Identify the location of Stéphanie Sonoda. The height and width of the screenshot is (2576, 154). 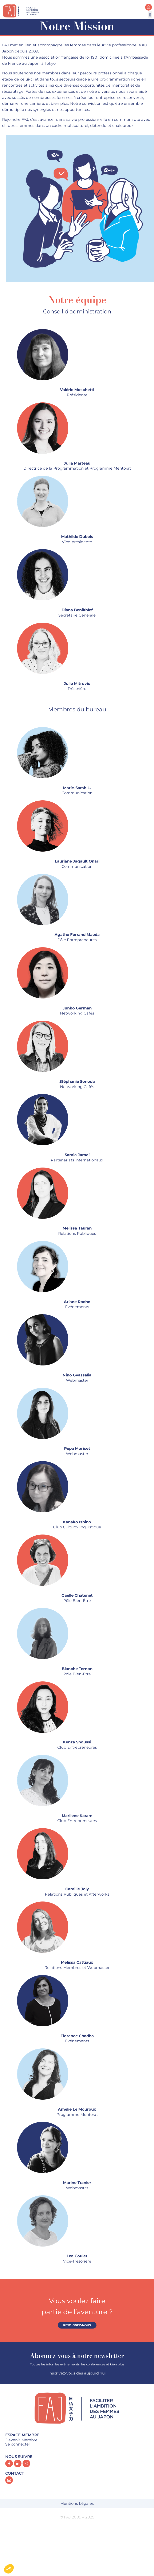
(77, 1081).